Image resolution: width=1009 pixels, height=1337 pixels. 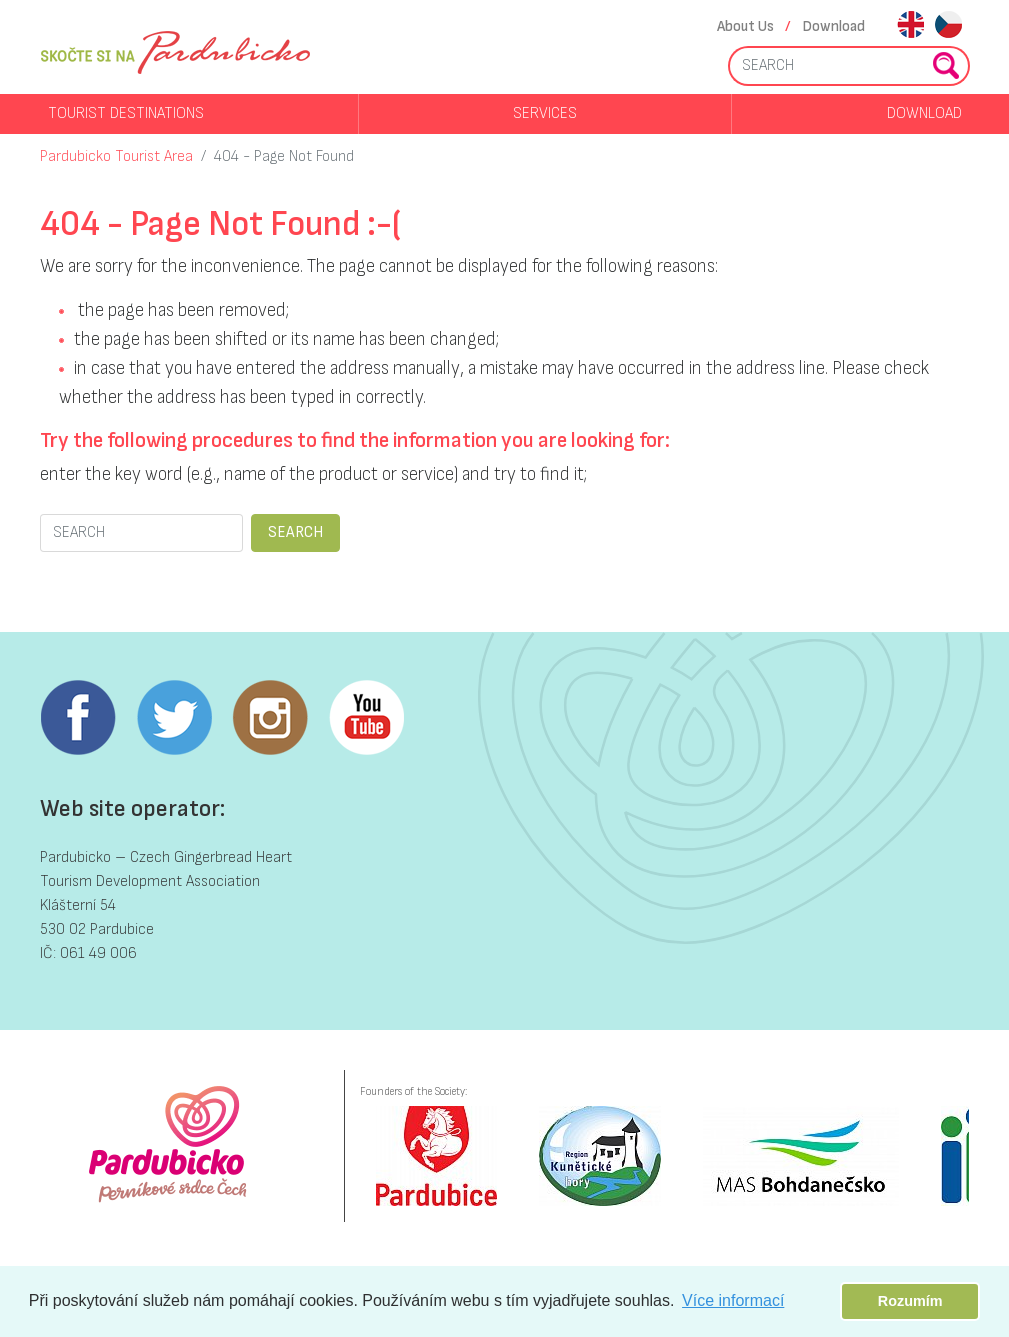 I want to click on 404 - Page Not Found, so click(x=284, y=156).